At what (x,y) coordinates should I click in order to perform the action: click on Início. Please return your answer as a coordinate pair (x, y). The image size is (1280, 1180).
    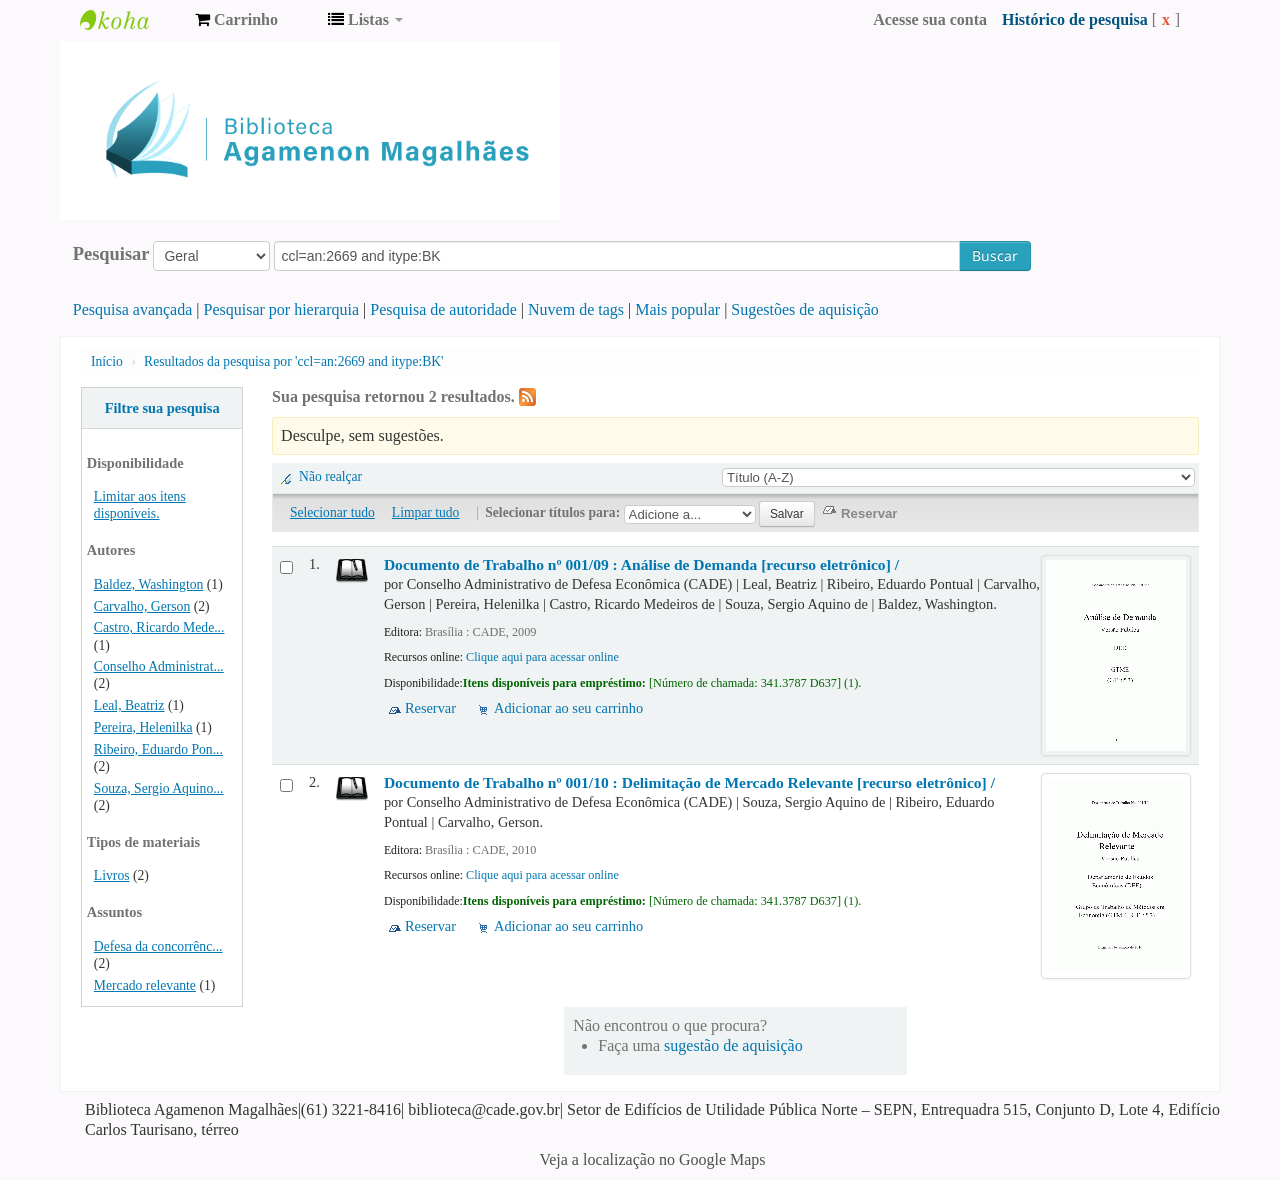
    Looking at the image, I should click on (107, 361).